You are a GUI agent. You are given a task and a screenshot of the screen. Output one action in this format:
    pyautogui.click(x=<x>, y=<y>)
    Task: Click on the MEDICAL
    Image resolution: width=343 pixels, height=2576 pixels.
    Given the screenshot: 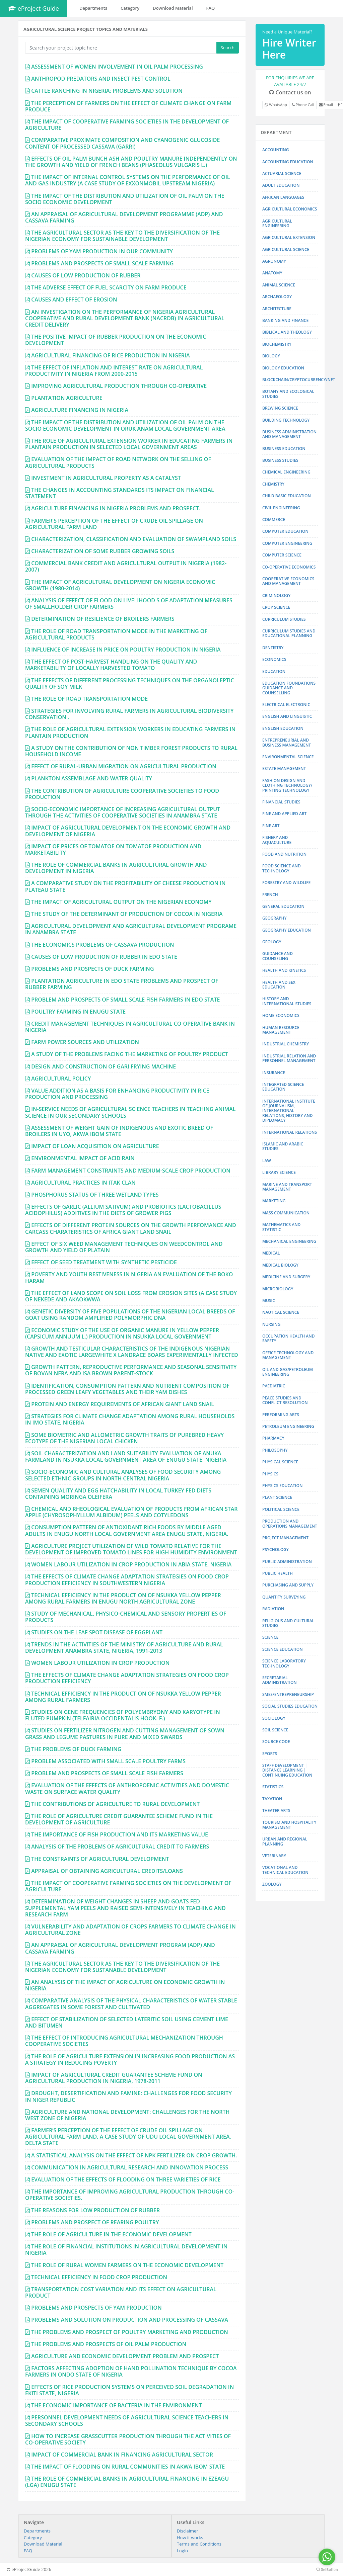 What is the action you would take?
    pyautogui.click(x=271, y=1253)
    